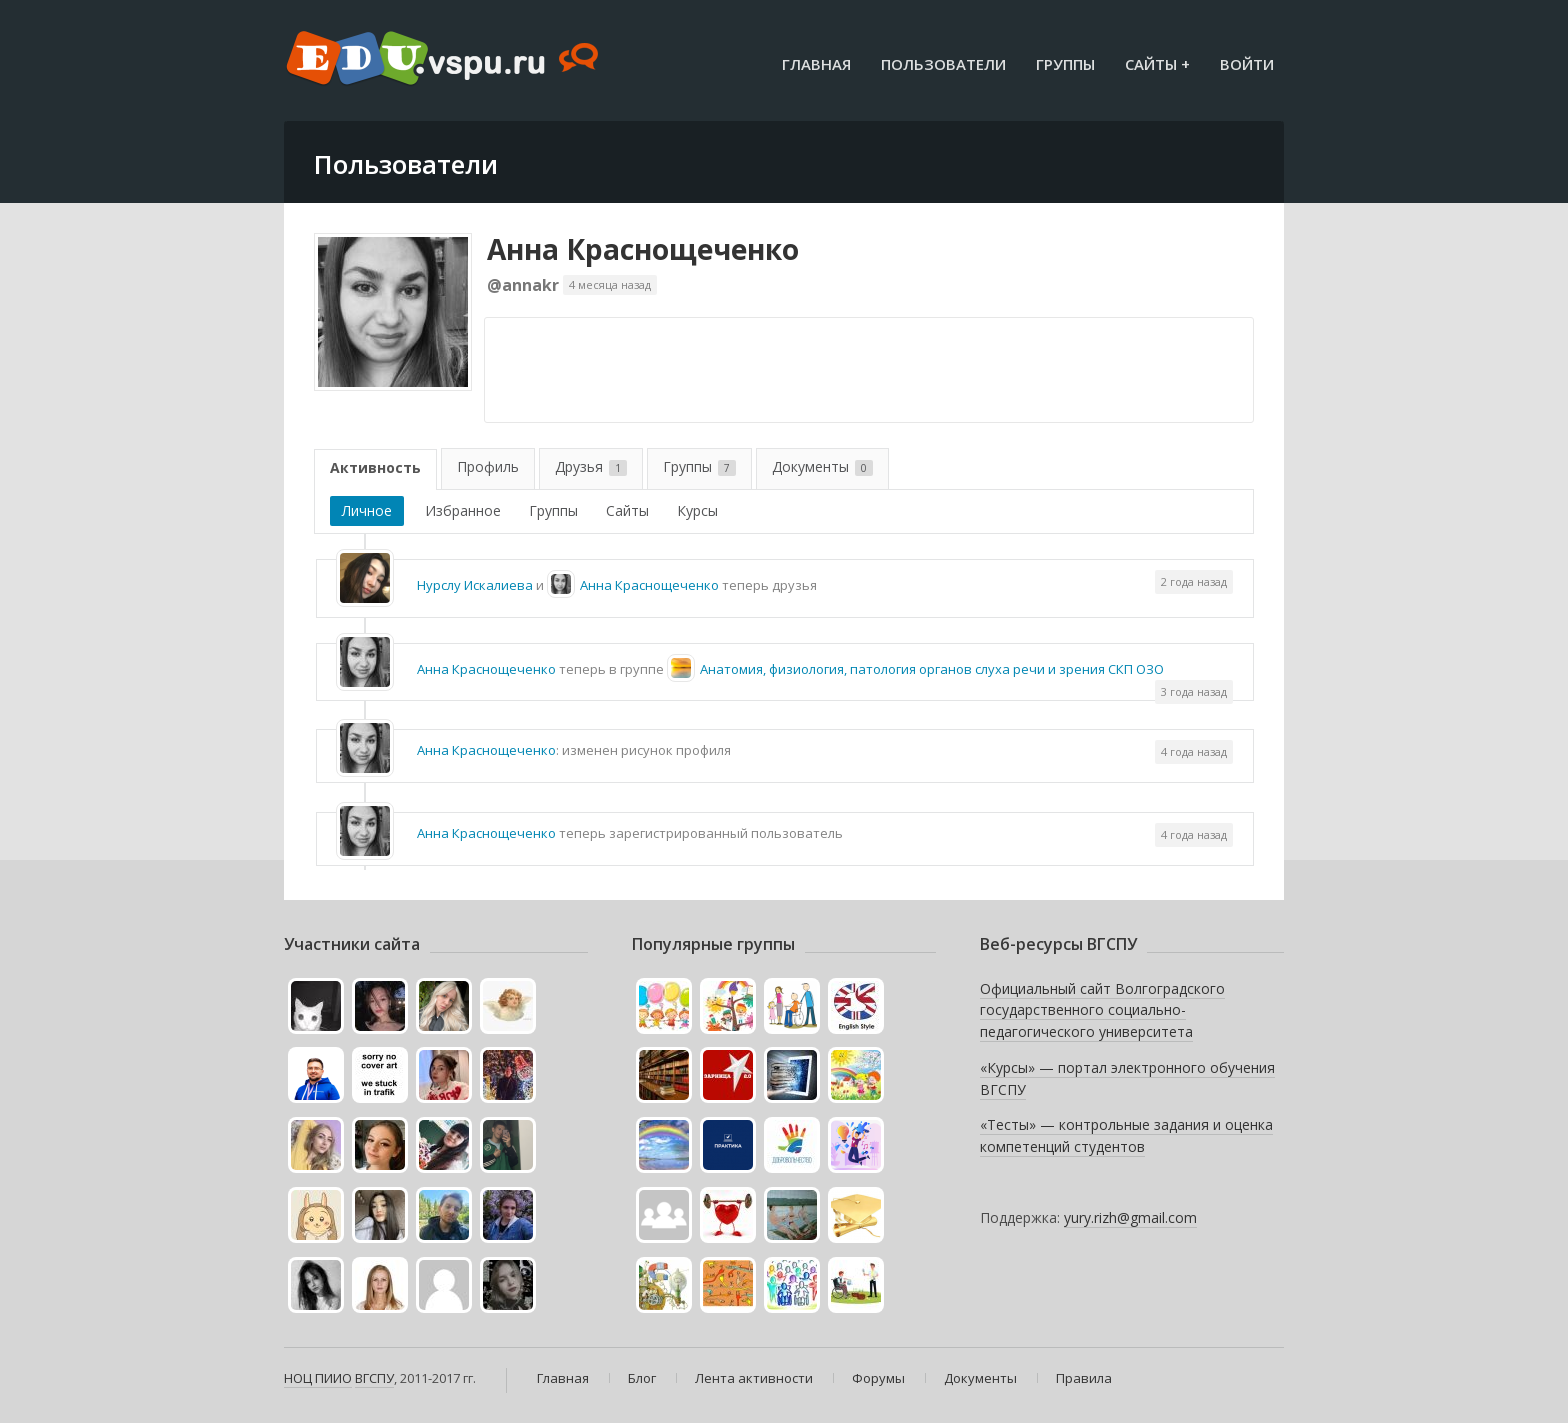  What do you see at coordinates (475, 585) in the screenshot?
I see `Нурслу Искалиева` at bounding box center [475, 585].